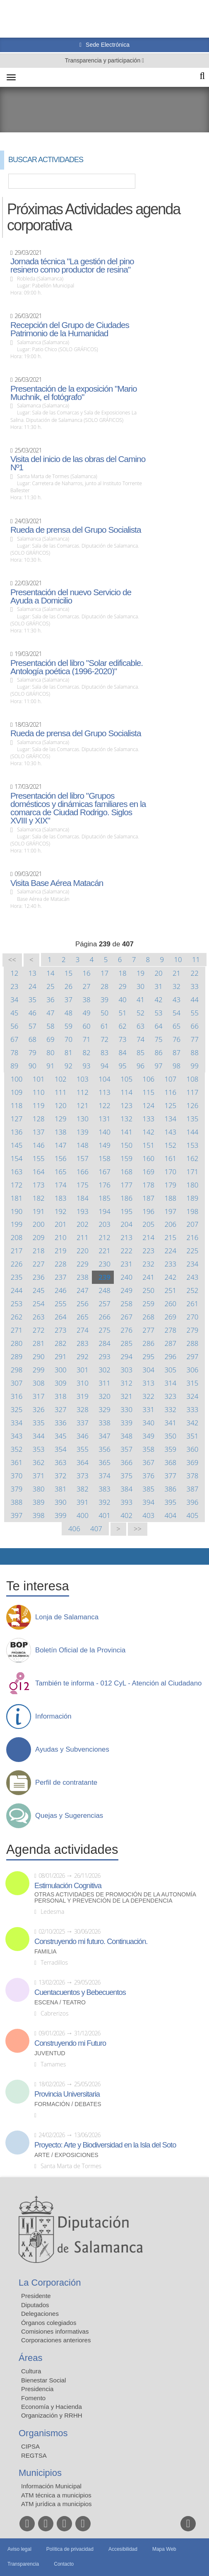  What do you see at coordinates (67, 2104) in the screenshot?
I see `Formación / Debates` at bounding box center [67, 2104].